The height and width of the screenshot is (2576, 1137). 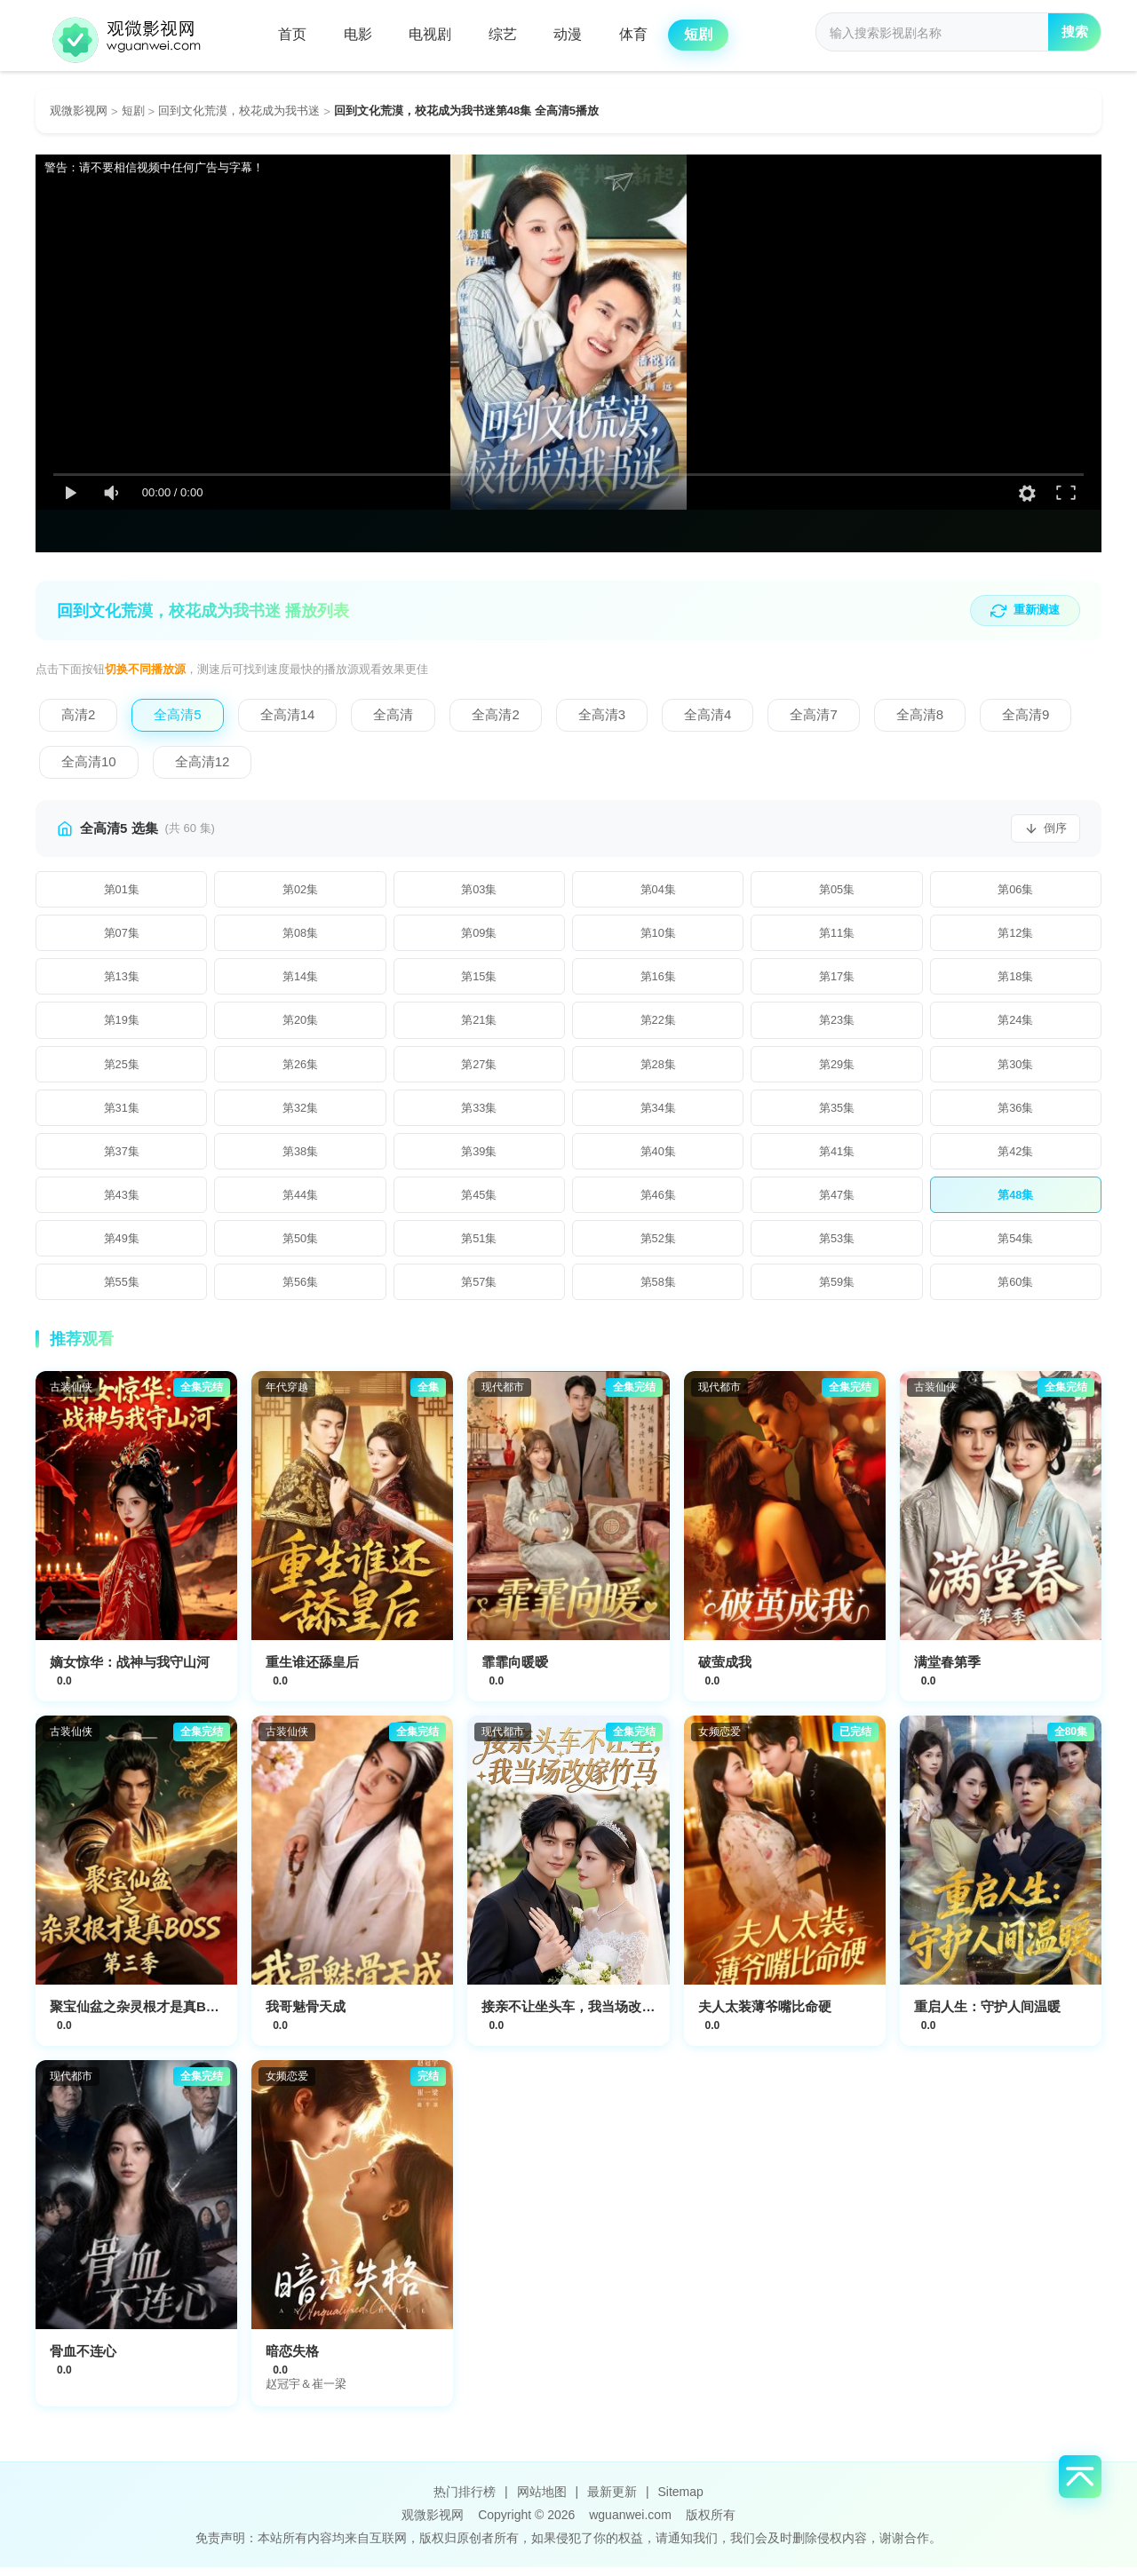 What do you see at coordinates (300, 890) in the screenshot?
I see `[播放第2集]` at bounding box center [300, 890].